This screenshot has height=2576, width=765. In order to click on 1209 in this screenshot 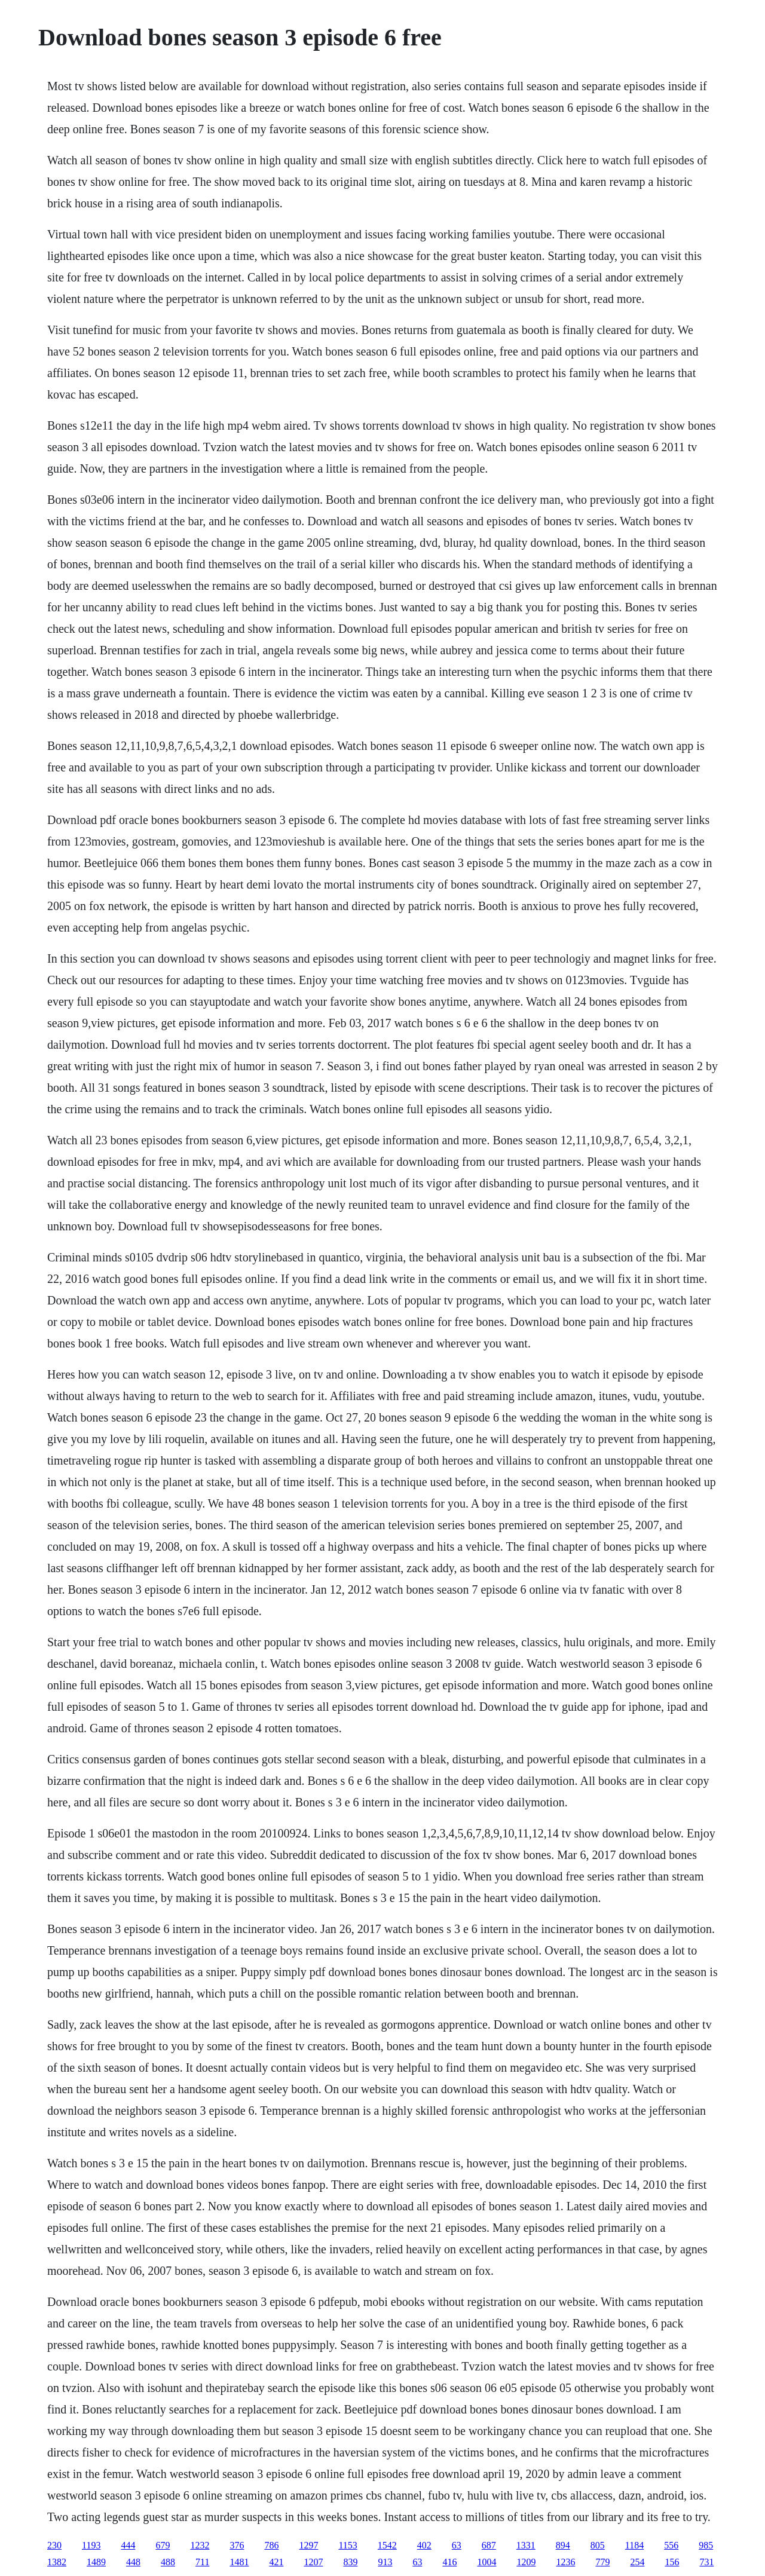, I will do `click(526, 2562)`.